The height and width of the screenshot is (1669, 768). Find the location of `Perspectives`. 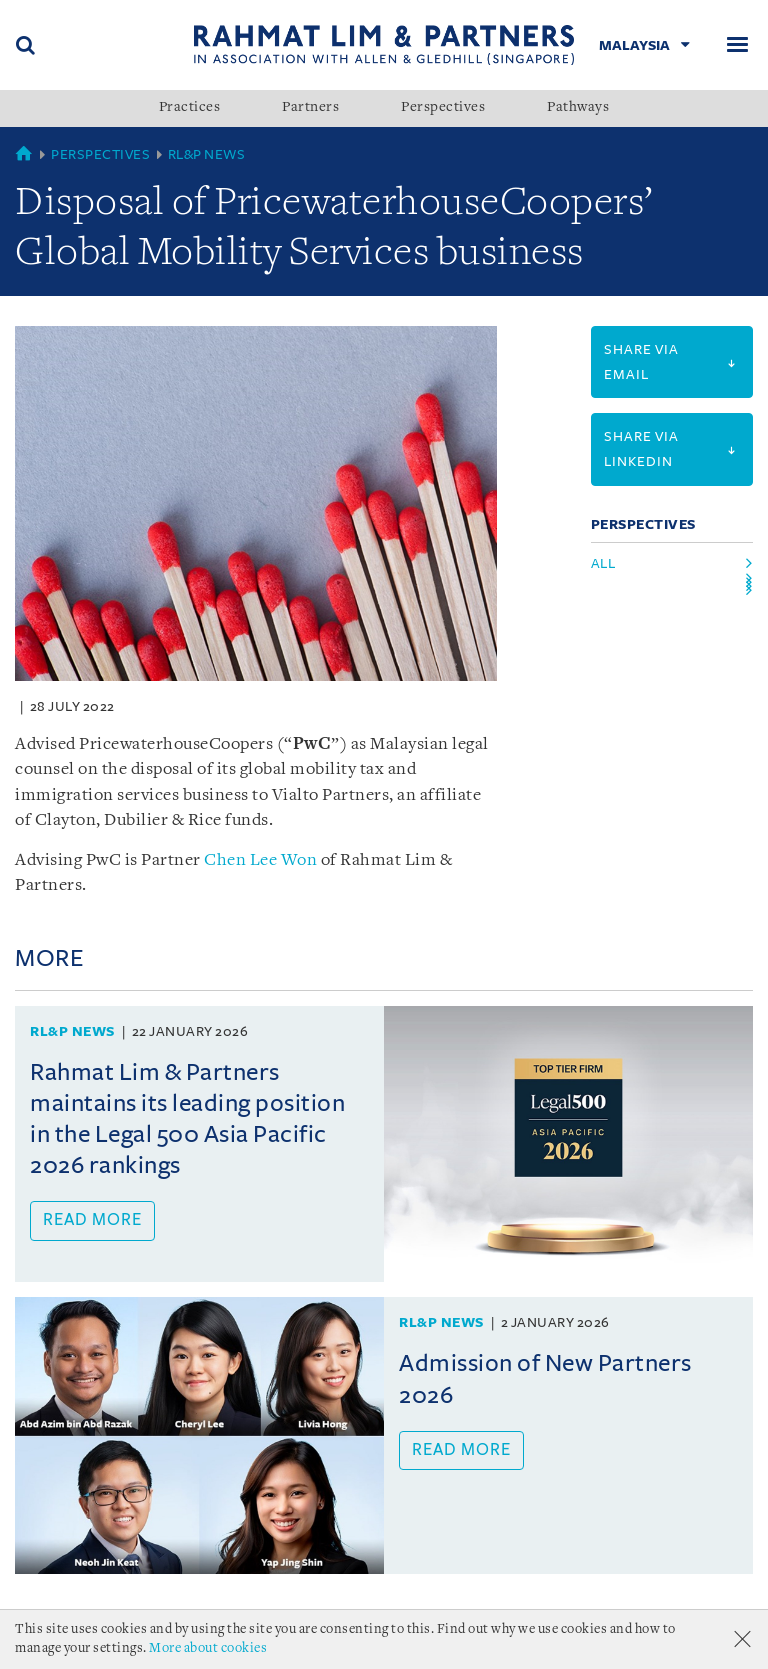

Perspectives is located at coordinates (443, 108).